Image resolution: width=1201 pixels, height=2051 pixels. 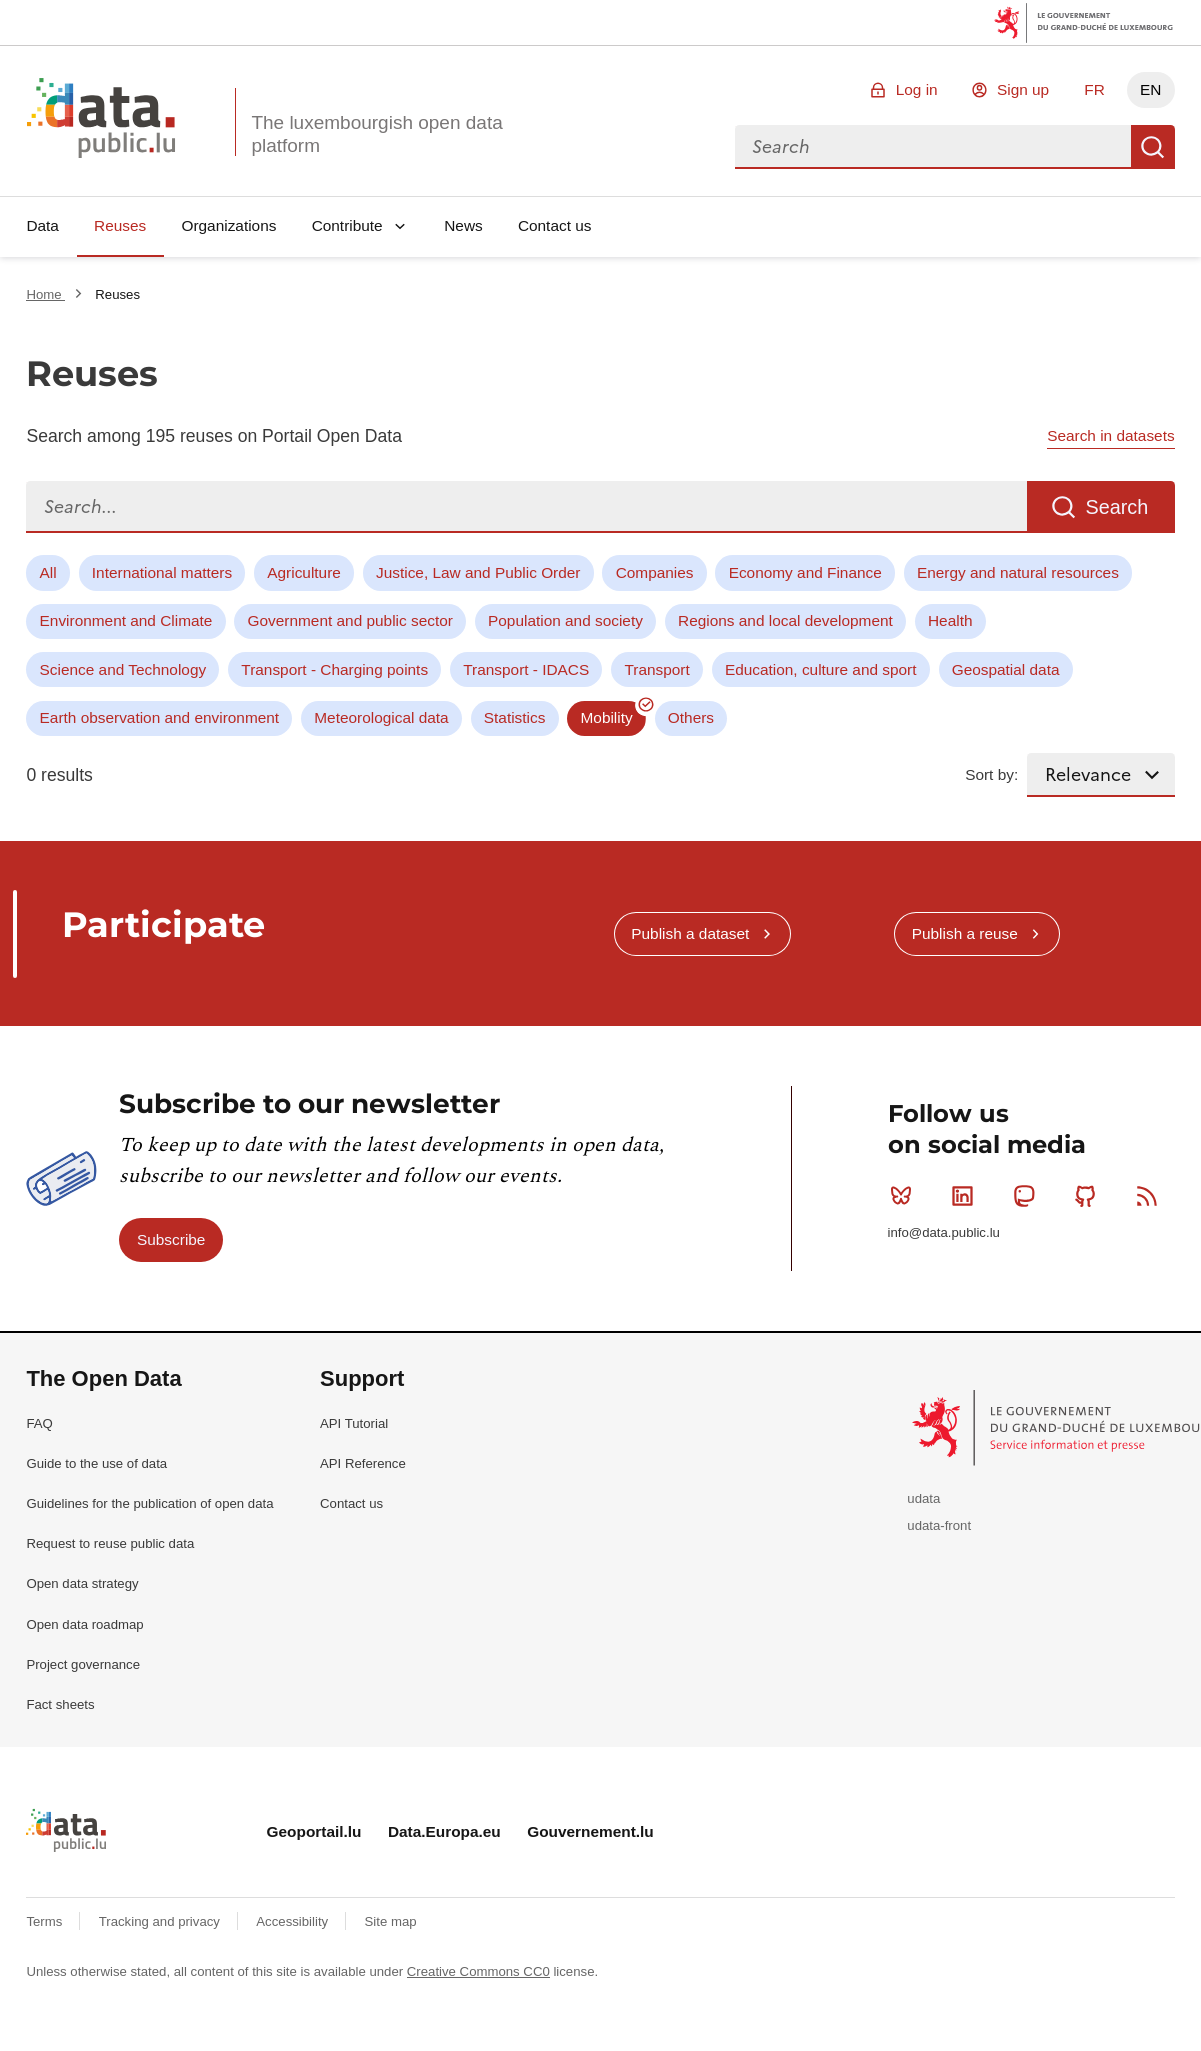 I want to click on Justice, Law and Public Order, so click(x=478, y=572).